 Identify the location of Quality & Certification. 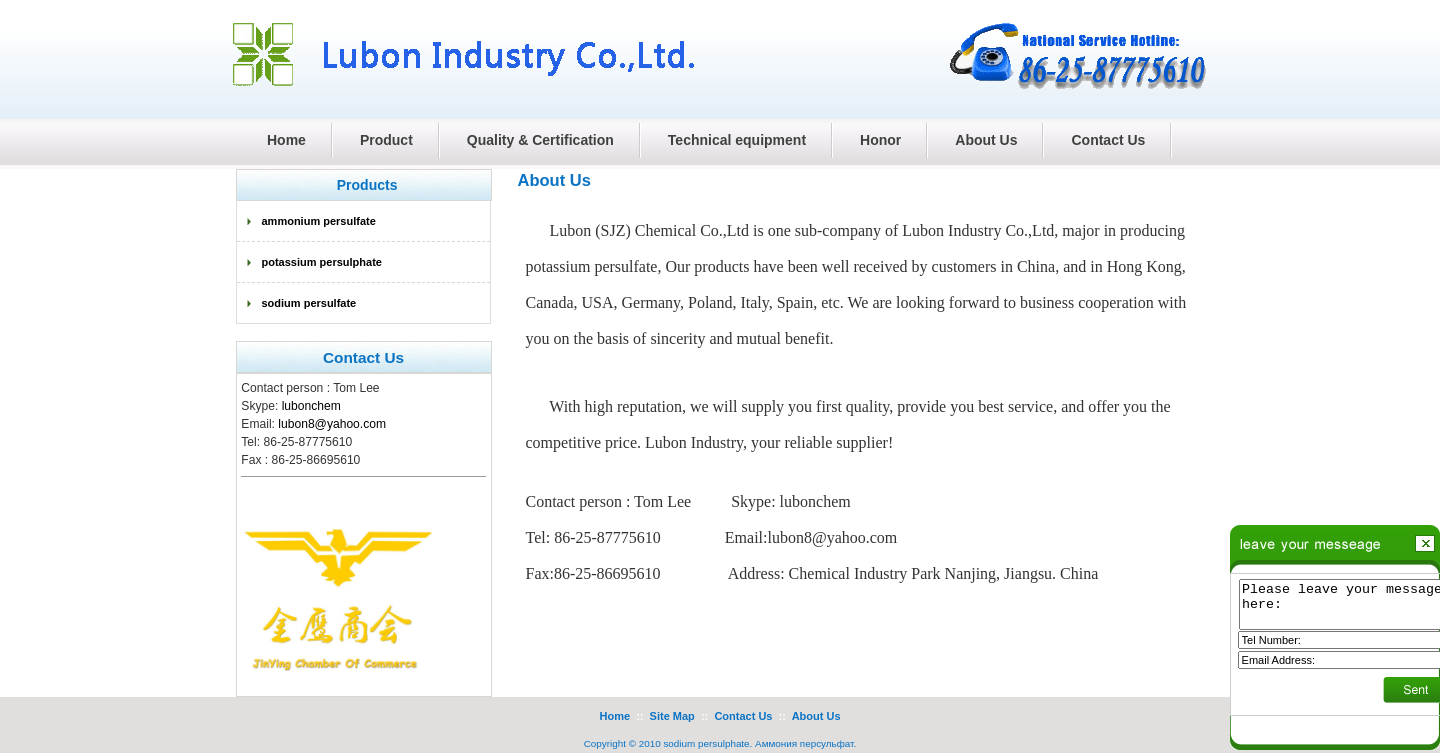
(540, 140).